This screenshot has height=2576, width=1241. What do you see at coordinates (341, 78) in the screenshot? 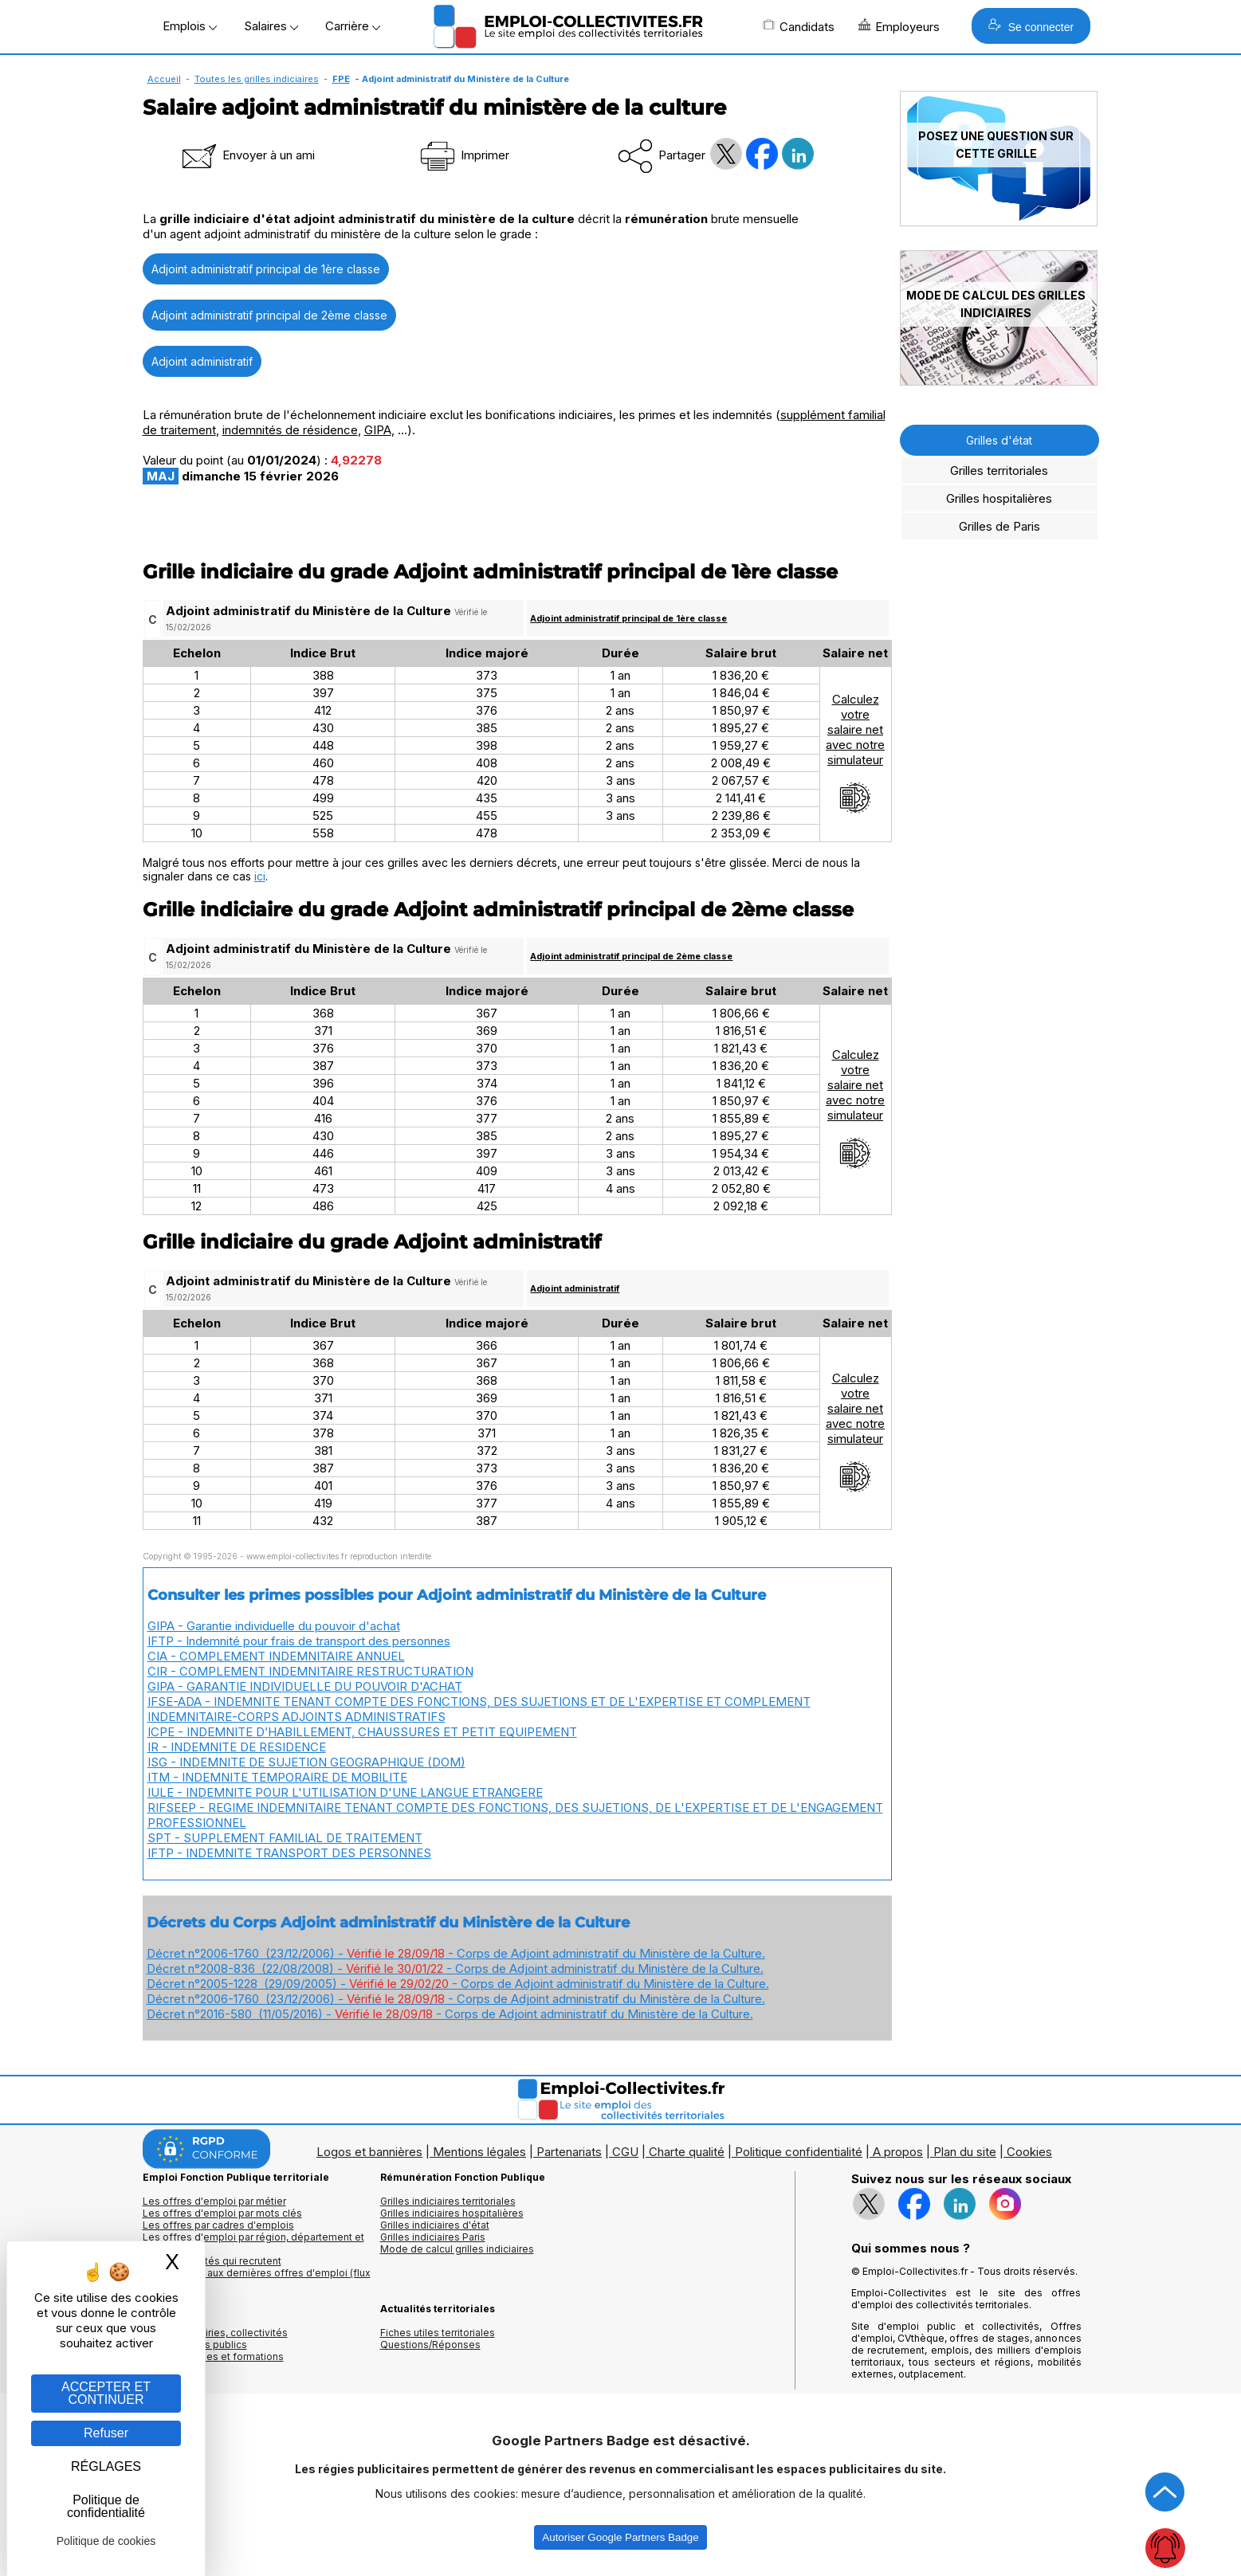
I see `FPE` at bounding box center [341, 78].